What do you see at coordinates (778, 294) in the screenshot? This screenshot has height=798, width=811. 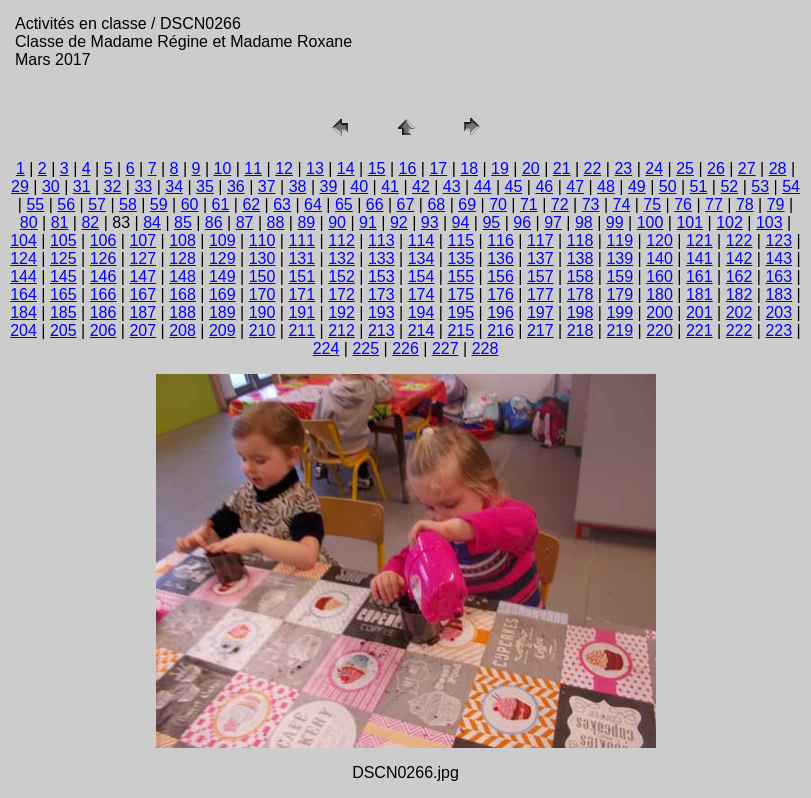 I see `183` at bounding box center [778, 294].